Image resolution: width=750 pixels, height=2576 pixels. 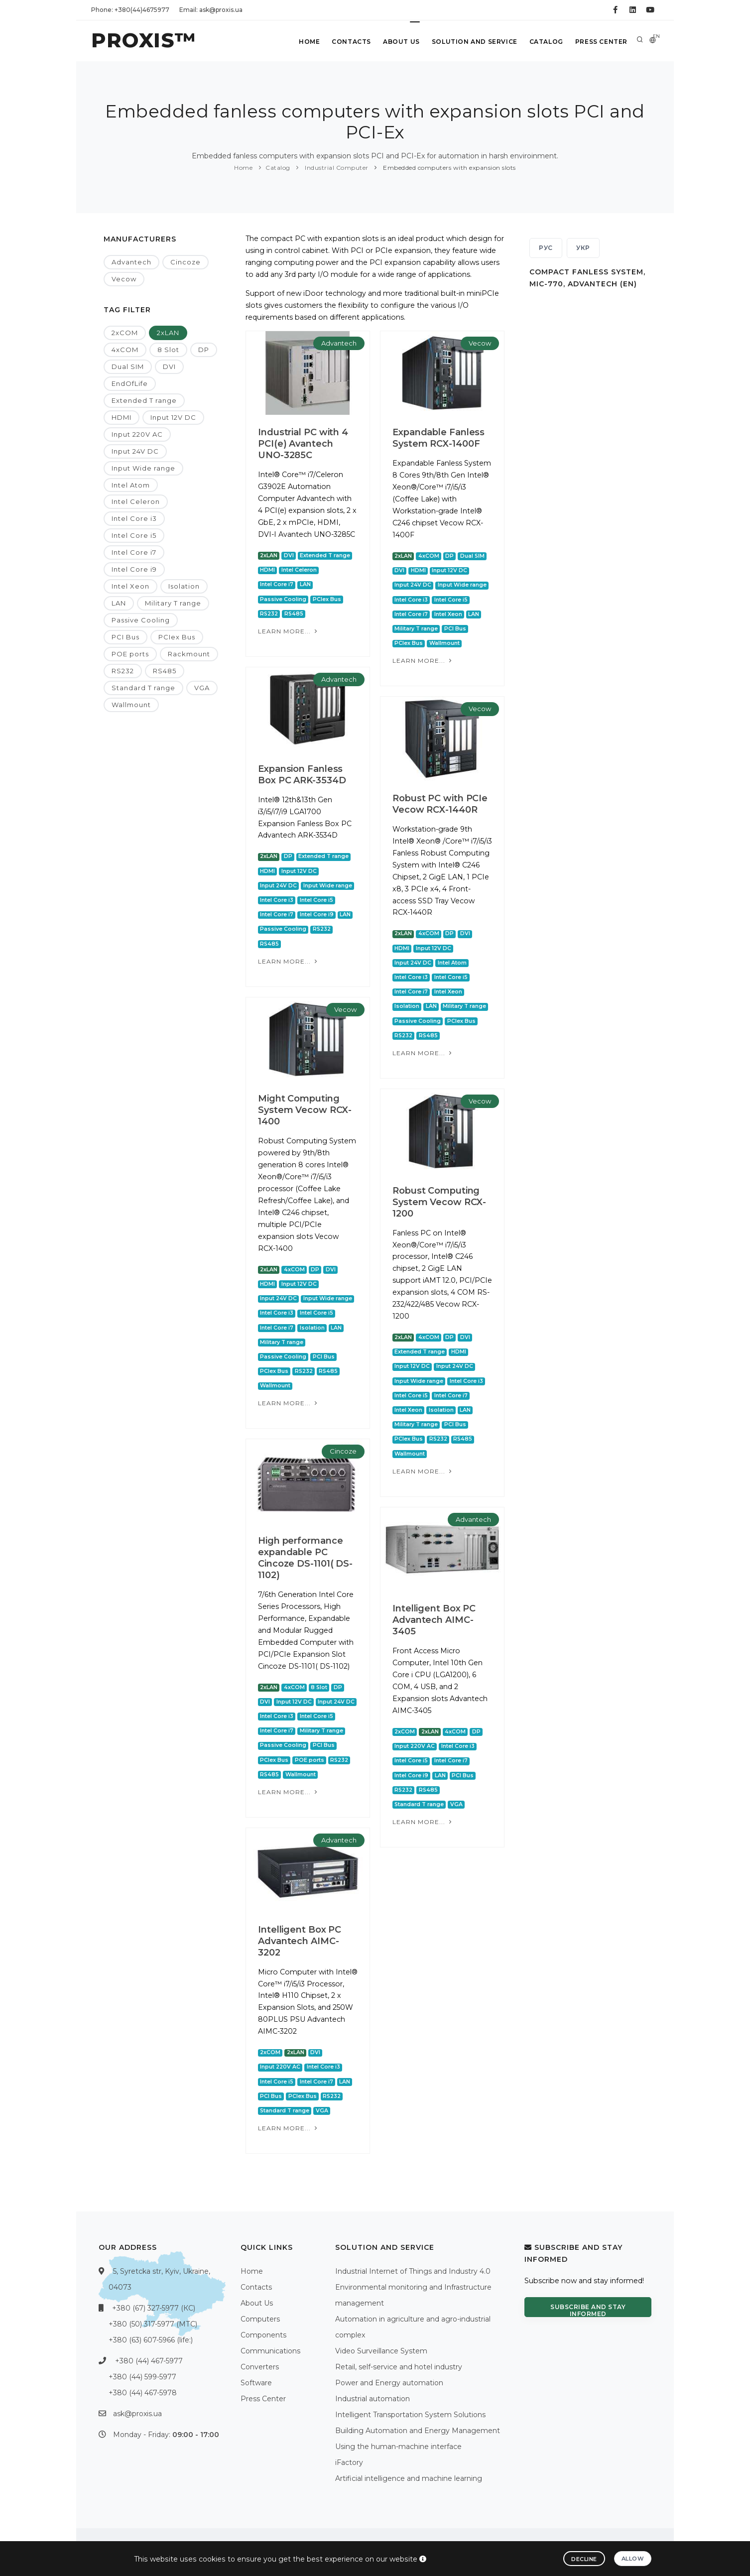 What do you see at coordinates (417, 2430) in the screenshot?
I see `Building Automation and Energy Management` at bounding box center [417, 2430].